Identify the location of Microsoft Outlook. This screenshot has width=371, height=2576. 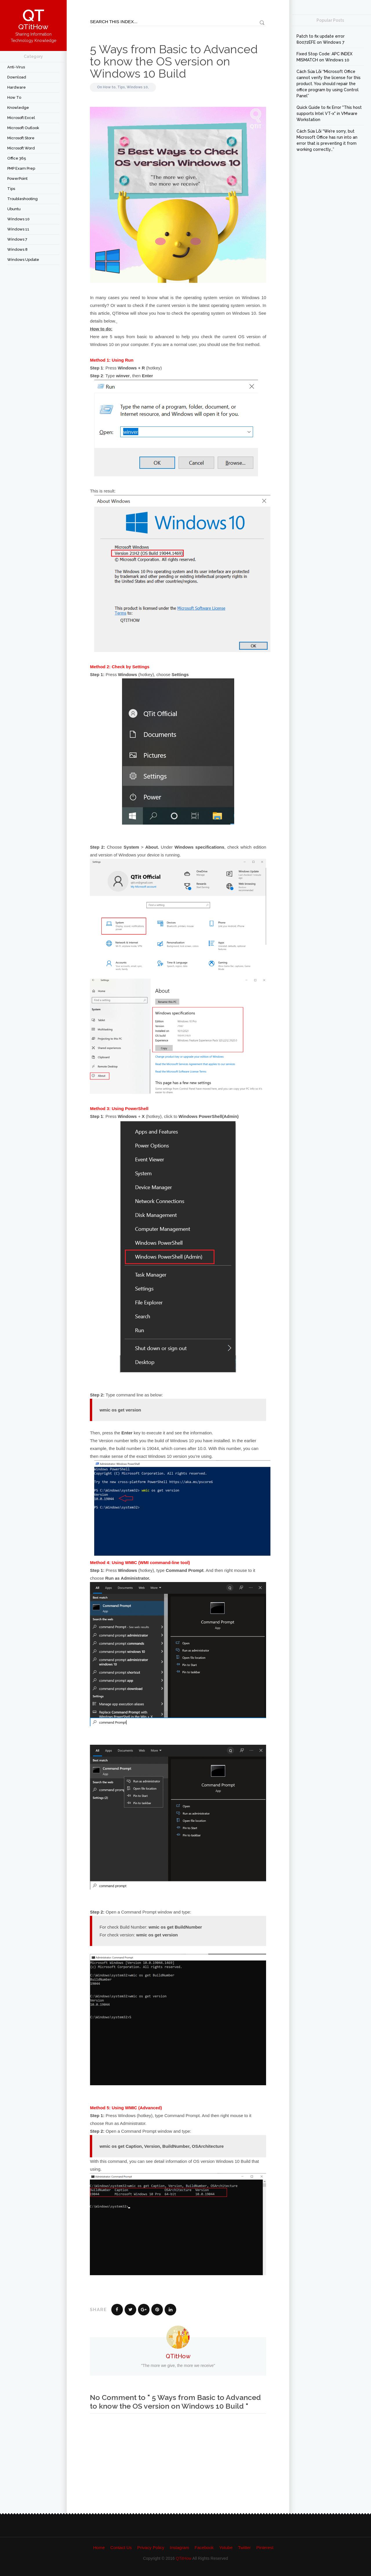
(23, 128).